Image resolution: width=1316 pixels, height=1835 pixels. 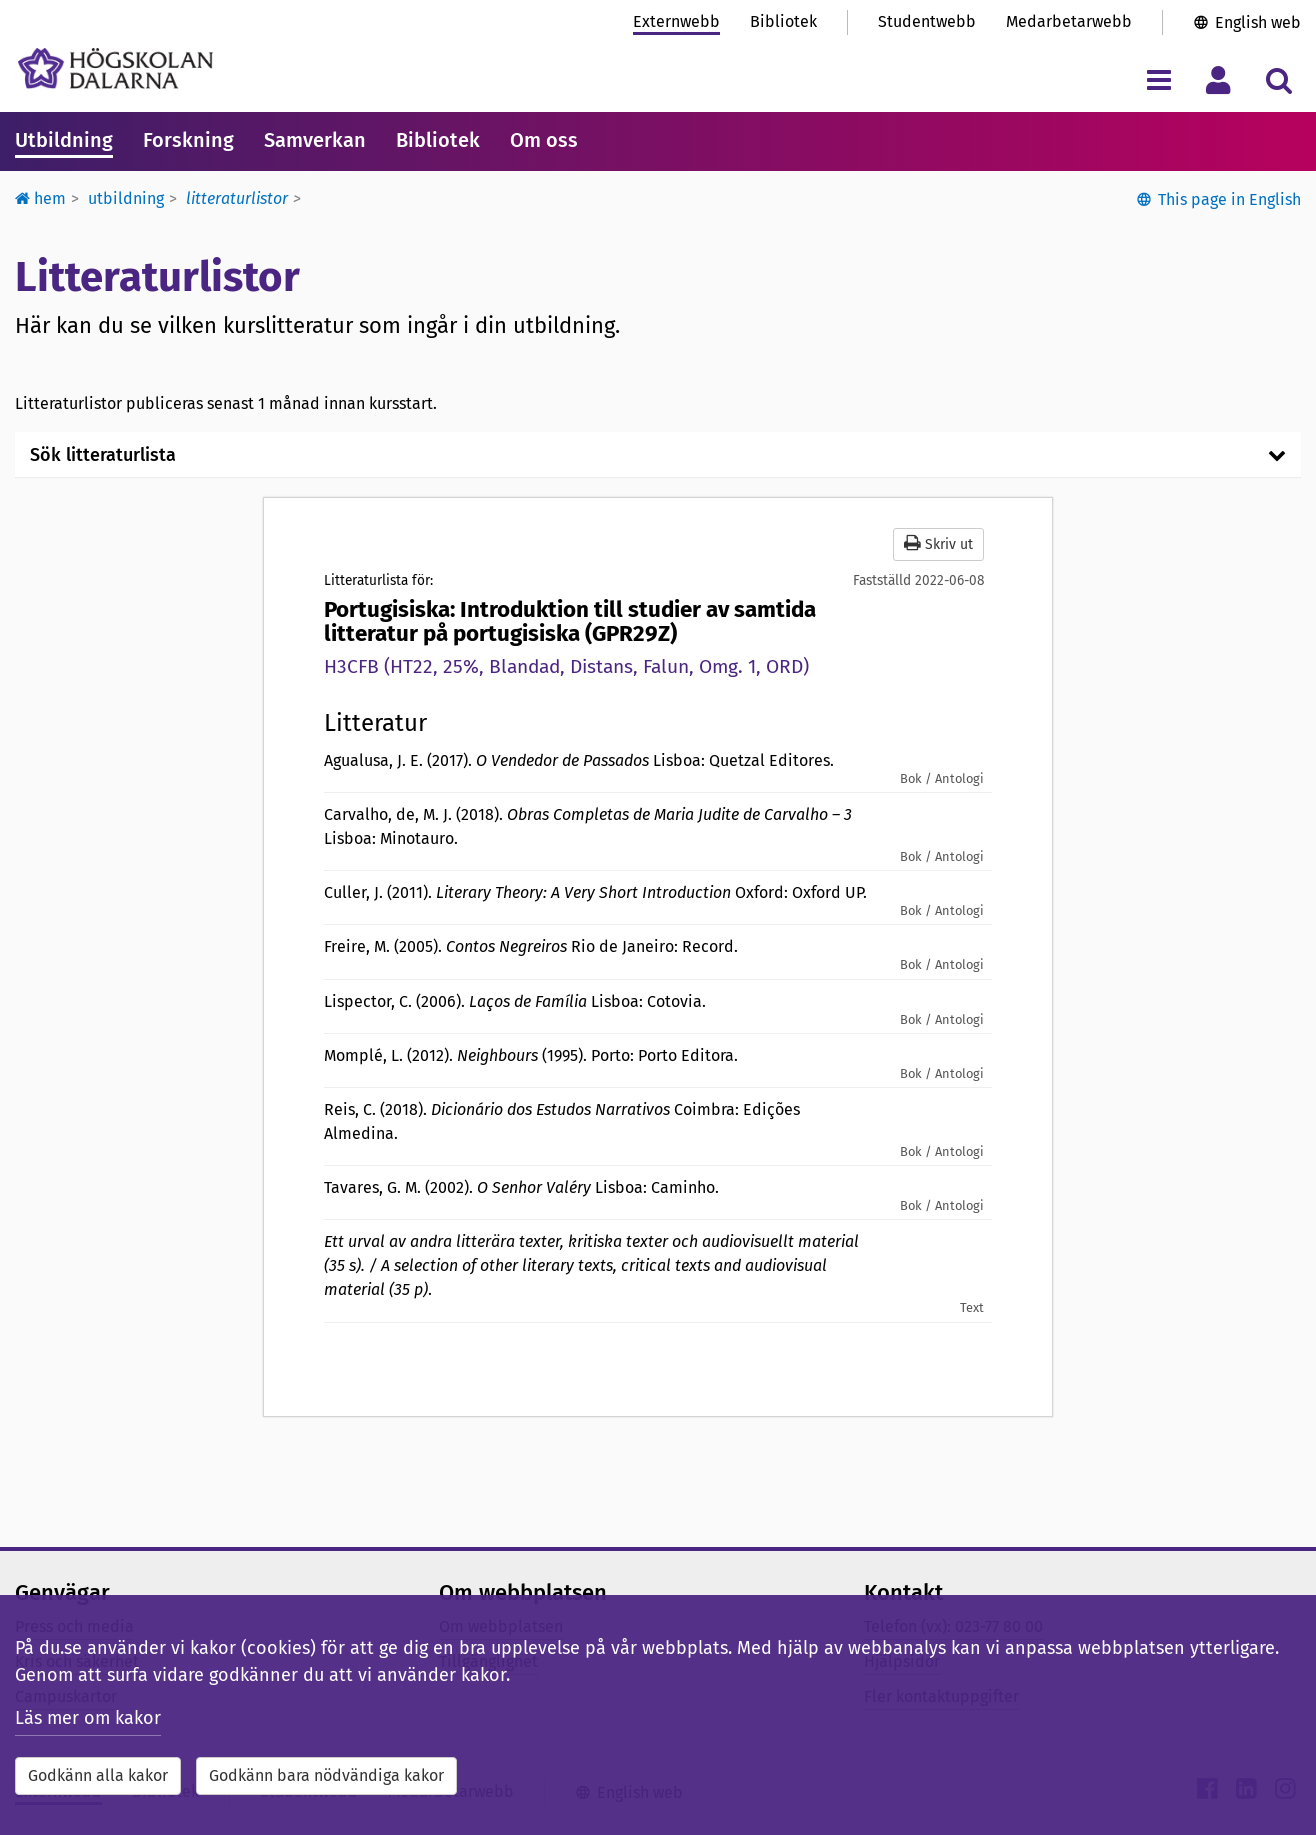 What do you see at coordinates (237, 198) in the screenshot?
I see `Litteraturlistor` at bounding box center [237, 198].